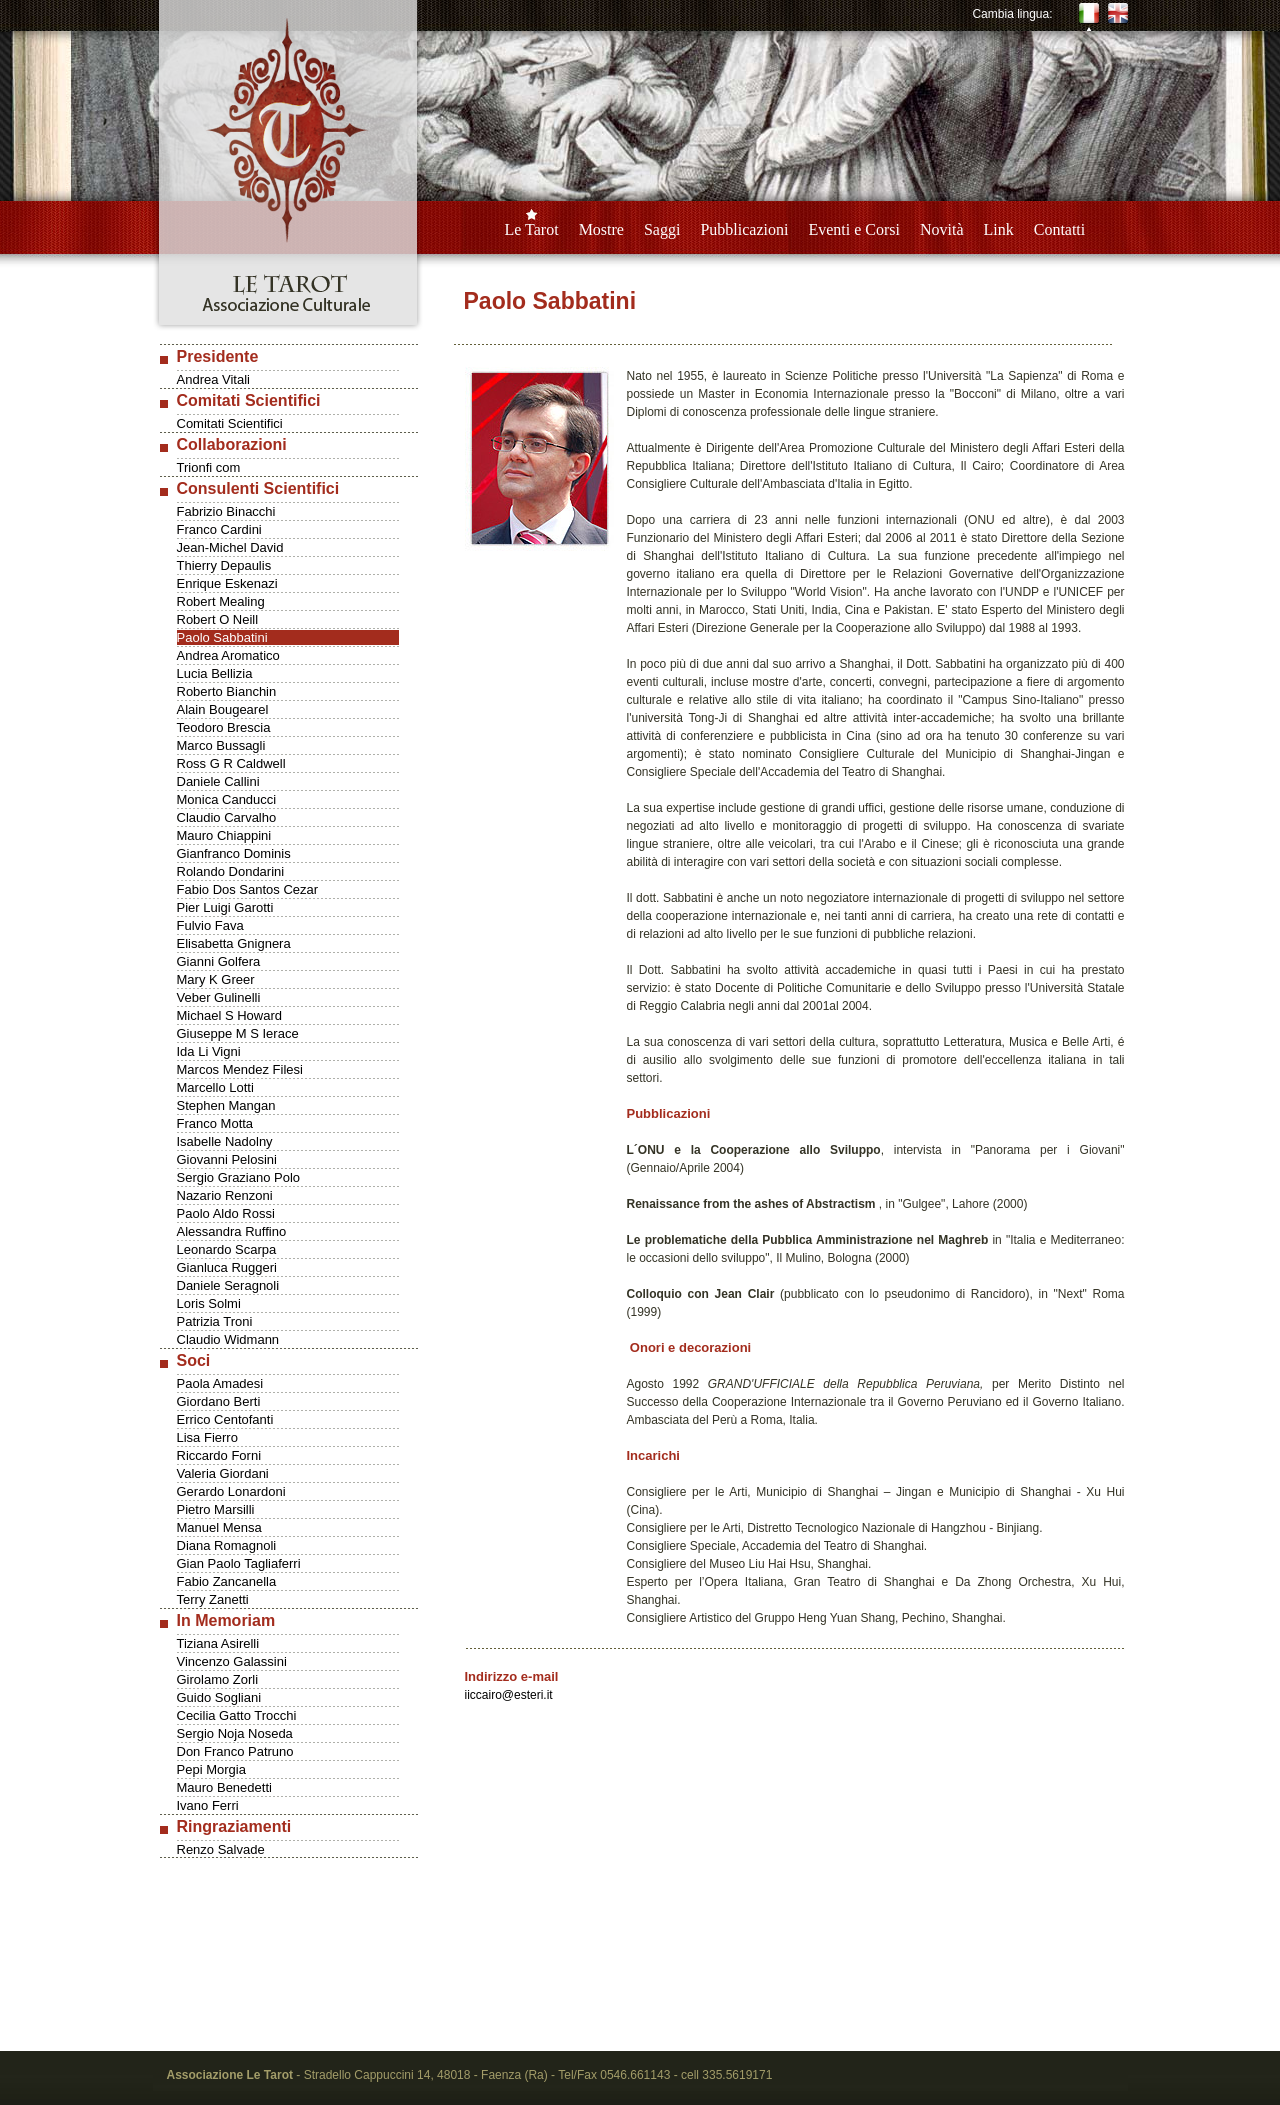 The height and width of the screenshot is (2105, 1280). What do you see at coordinates (234, 943) in the screenshot?
I see `Elisabetta Gnignera` at bounding box center [234, 943].